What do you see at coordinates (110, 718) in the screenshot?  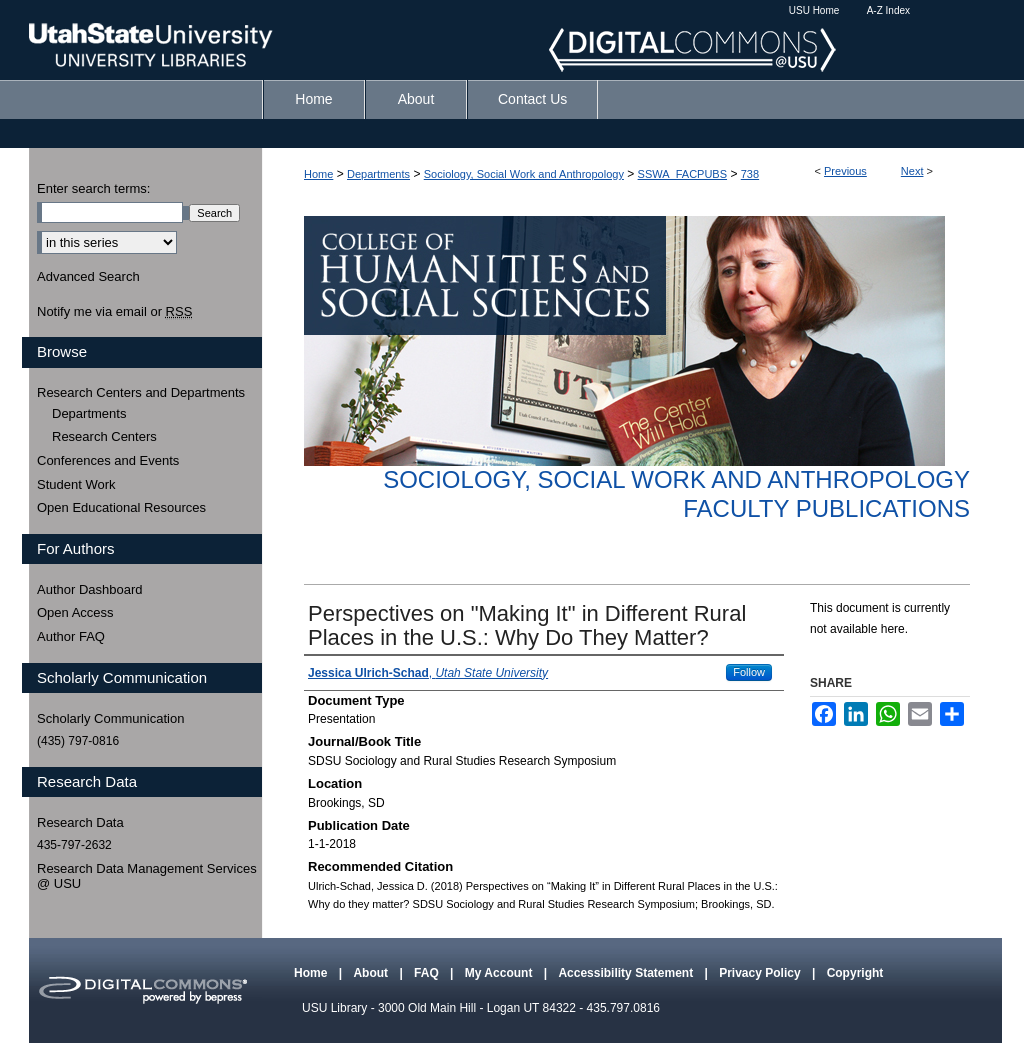 I see `Scholarly Communication` at bounding box center [110, 718].